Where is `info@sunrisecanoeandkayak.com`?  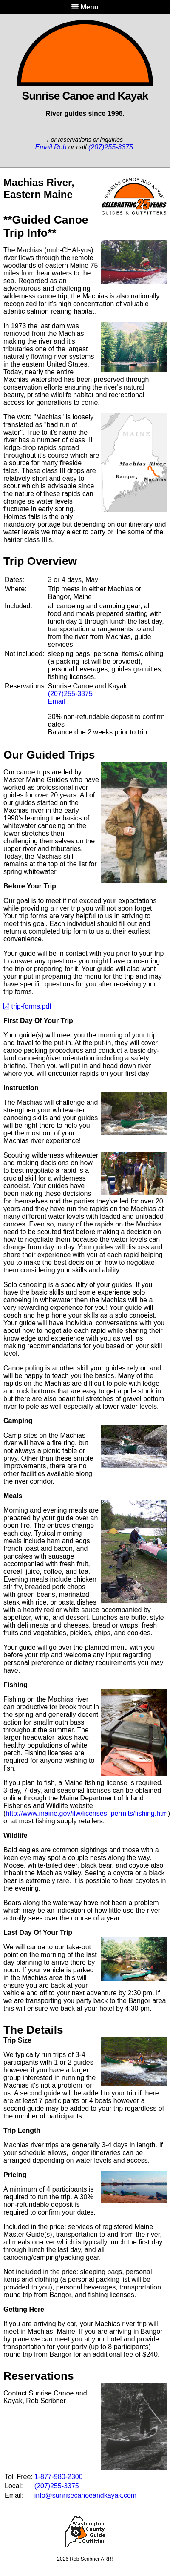
info@sunrisecanoeandkayak.com is located at coordinates (85, 2495).